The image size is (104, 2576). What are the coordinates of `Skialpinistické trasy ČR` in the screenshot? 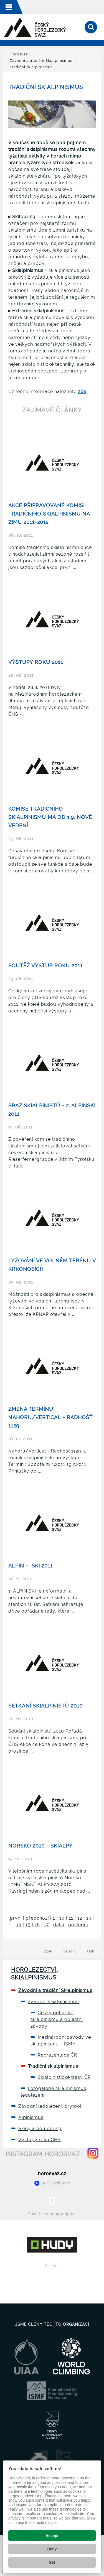 It's located at (64, 2077).